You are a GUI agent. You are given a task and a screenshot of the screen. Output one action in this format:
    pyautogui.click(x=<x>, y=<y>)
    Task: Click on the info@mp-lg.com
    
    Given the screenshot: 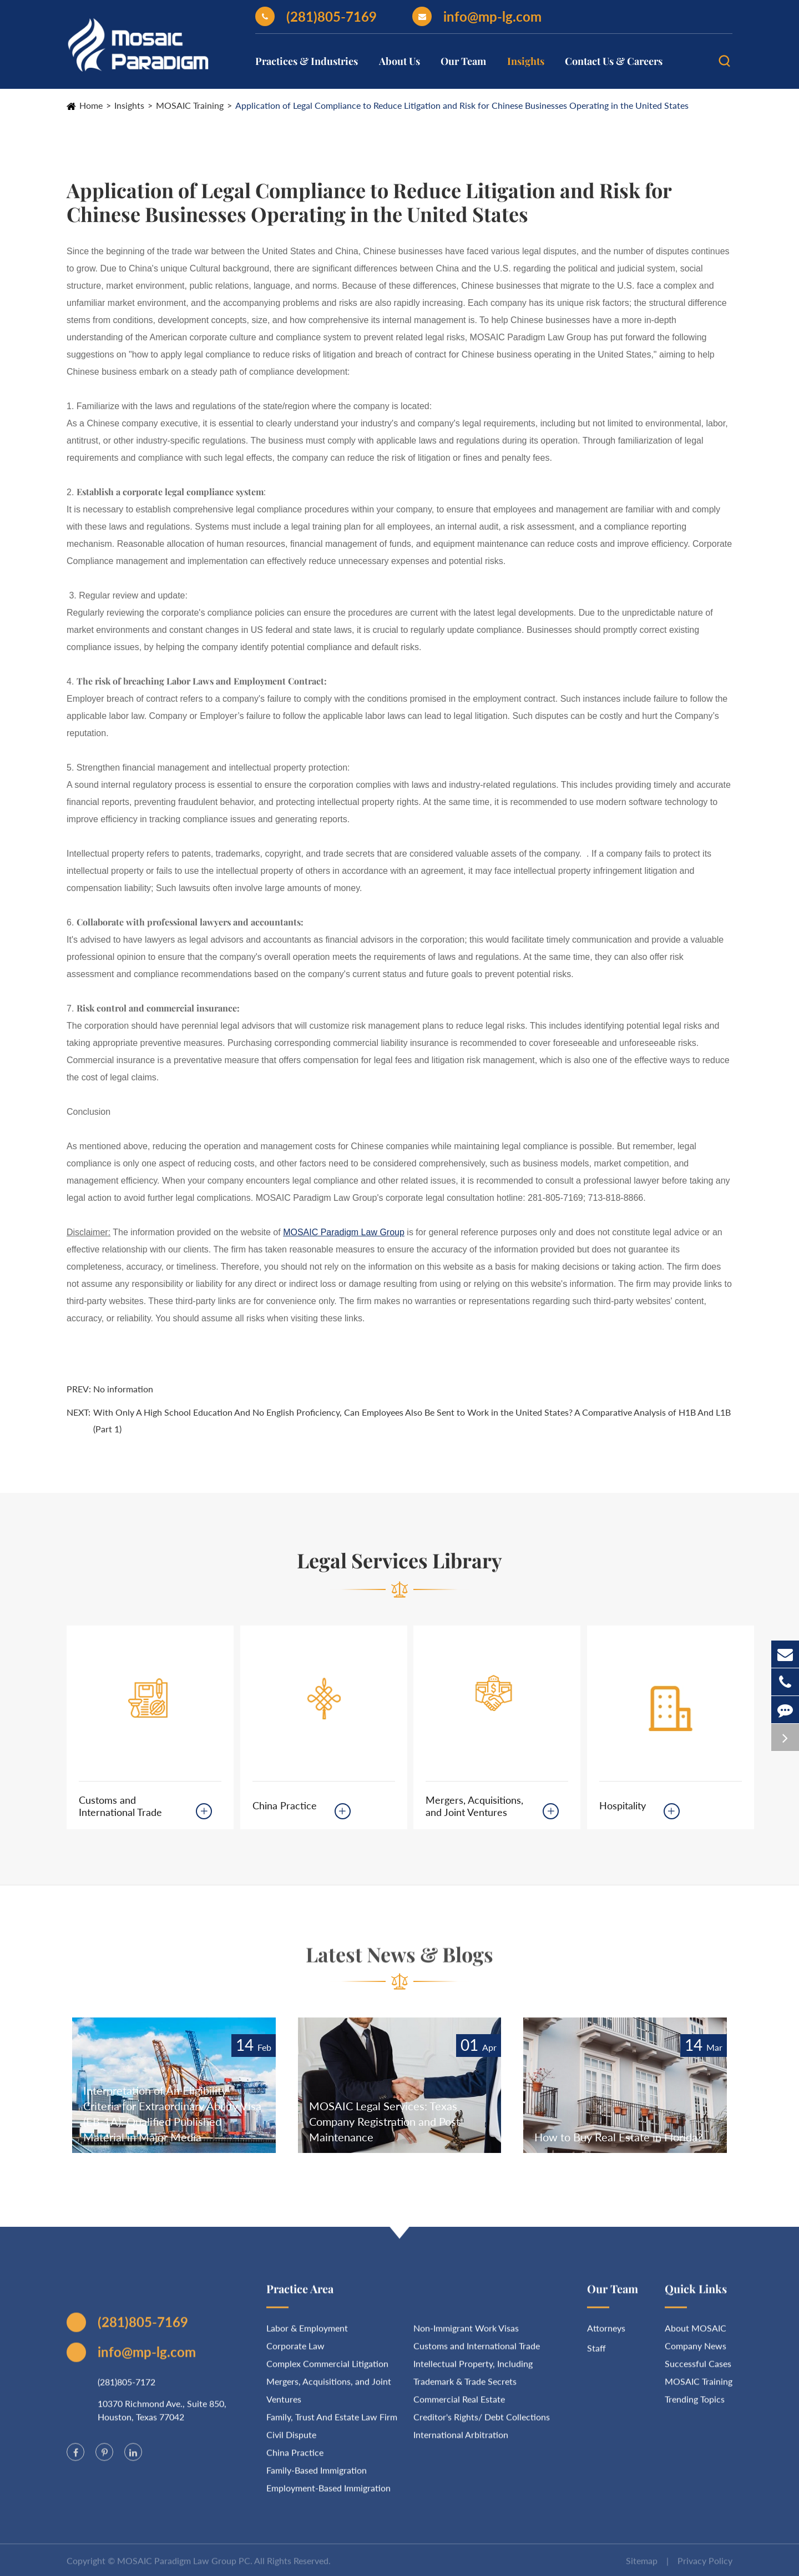 What is the action you would take?
    pyautogui.click(x=477, y=16)
    